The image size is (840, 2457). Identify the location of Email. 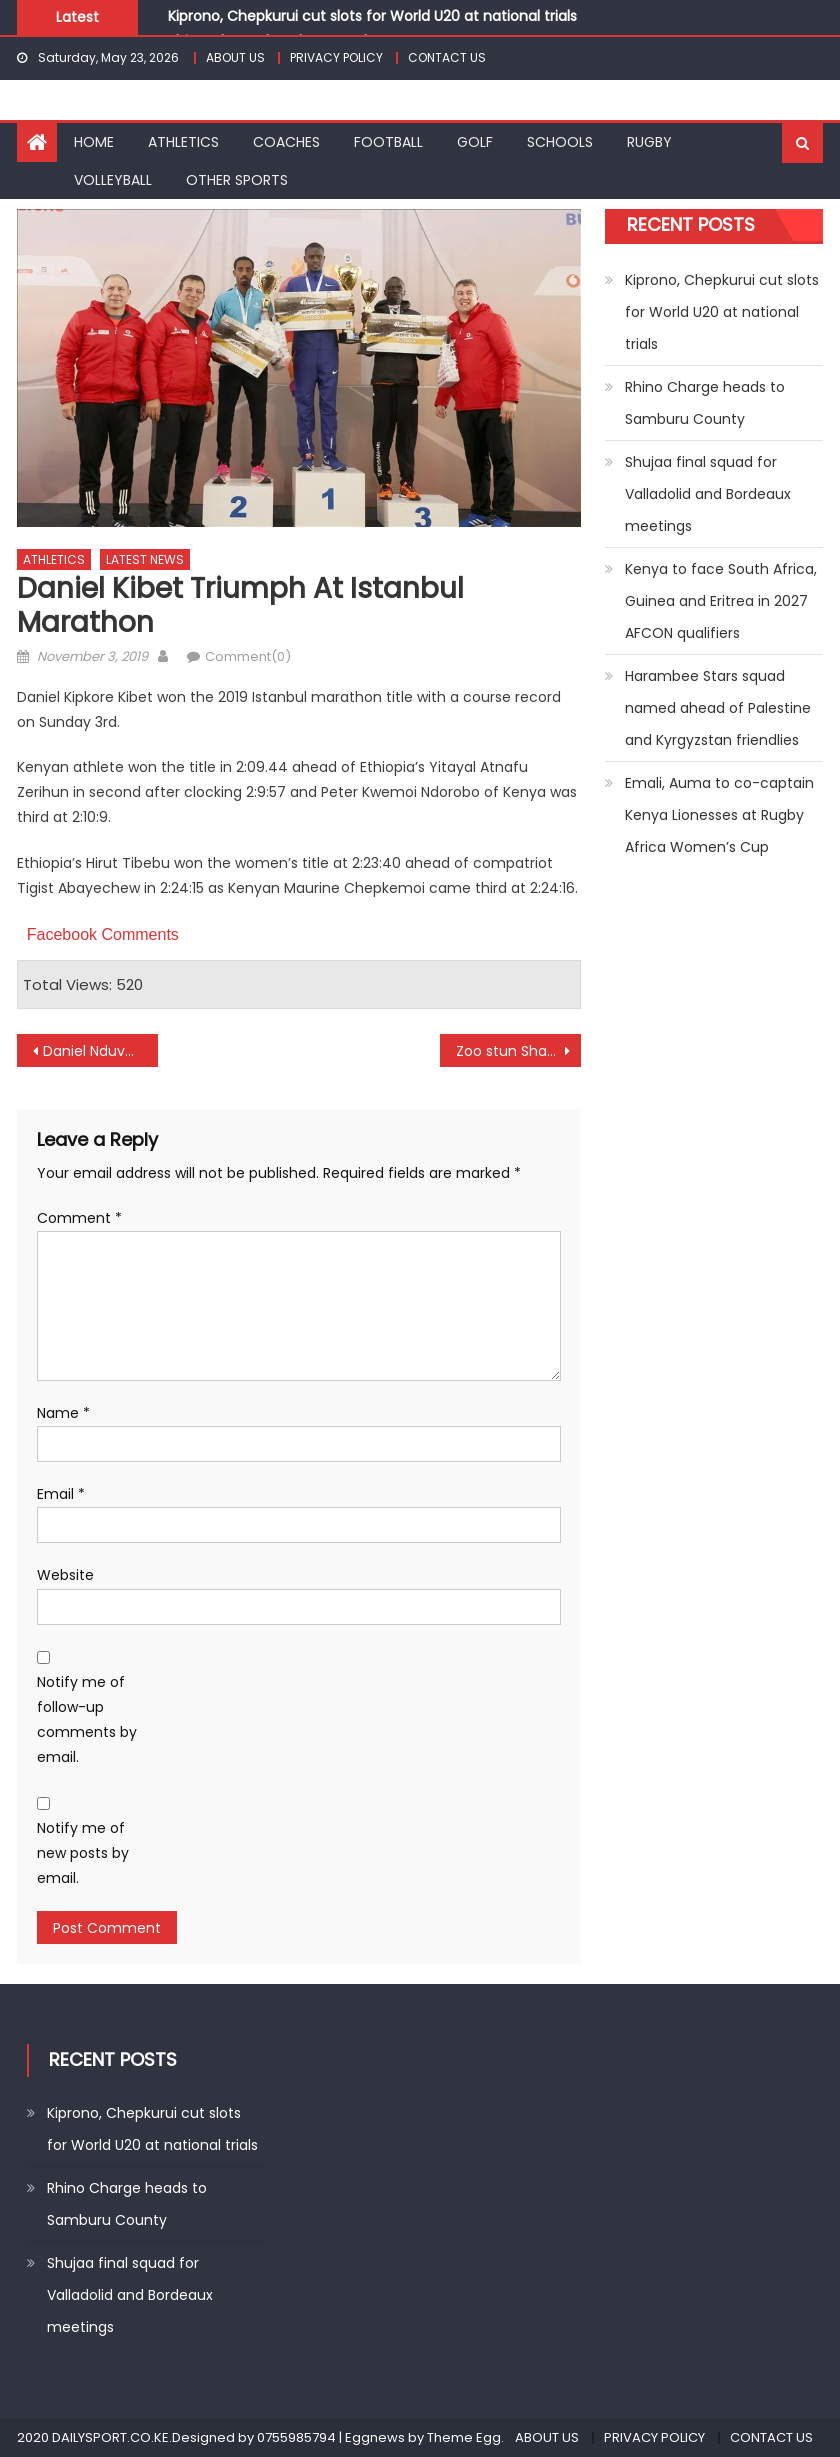
(61, 1494).